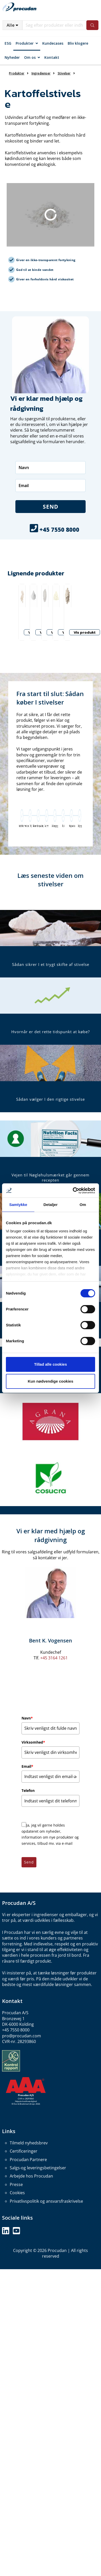  I want to click on Om [tab], so click(82, 1204).